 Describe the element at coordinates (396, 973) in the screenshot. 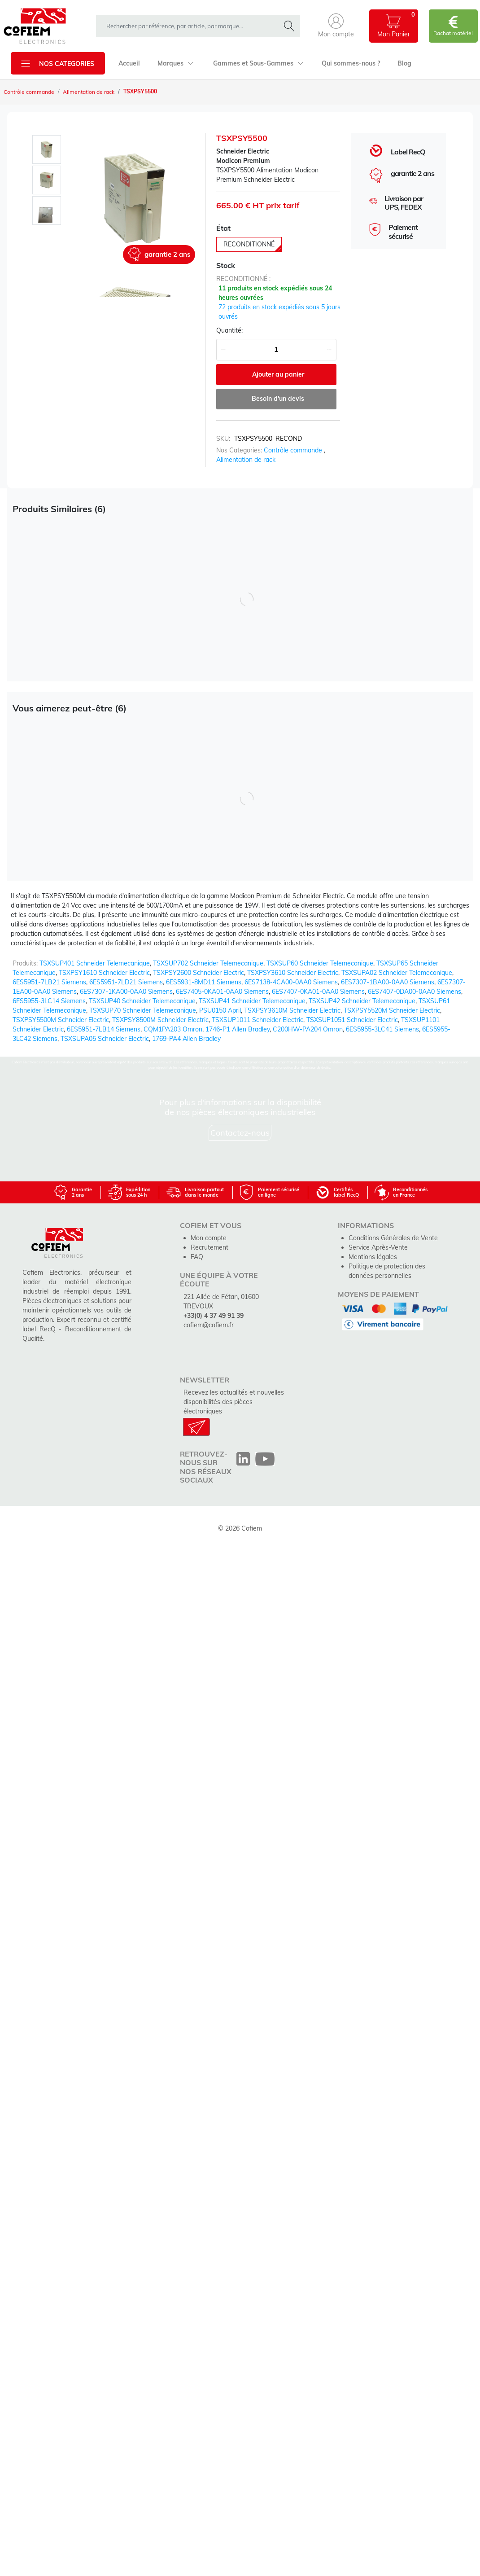

I see `TSXSUPA02 Schneider Telemecanique` at that location.